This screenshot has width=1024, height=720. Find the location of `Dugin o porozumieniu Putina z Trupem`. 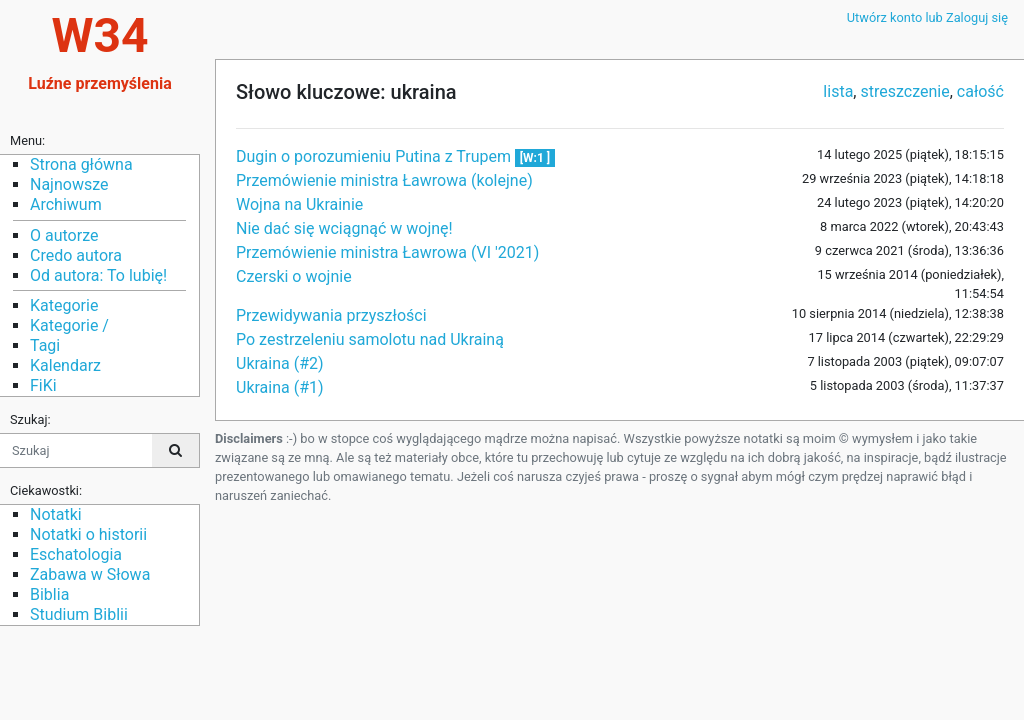

Dugin o porozumieniu Putina z Trupem is located at coordinates (375, 156).